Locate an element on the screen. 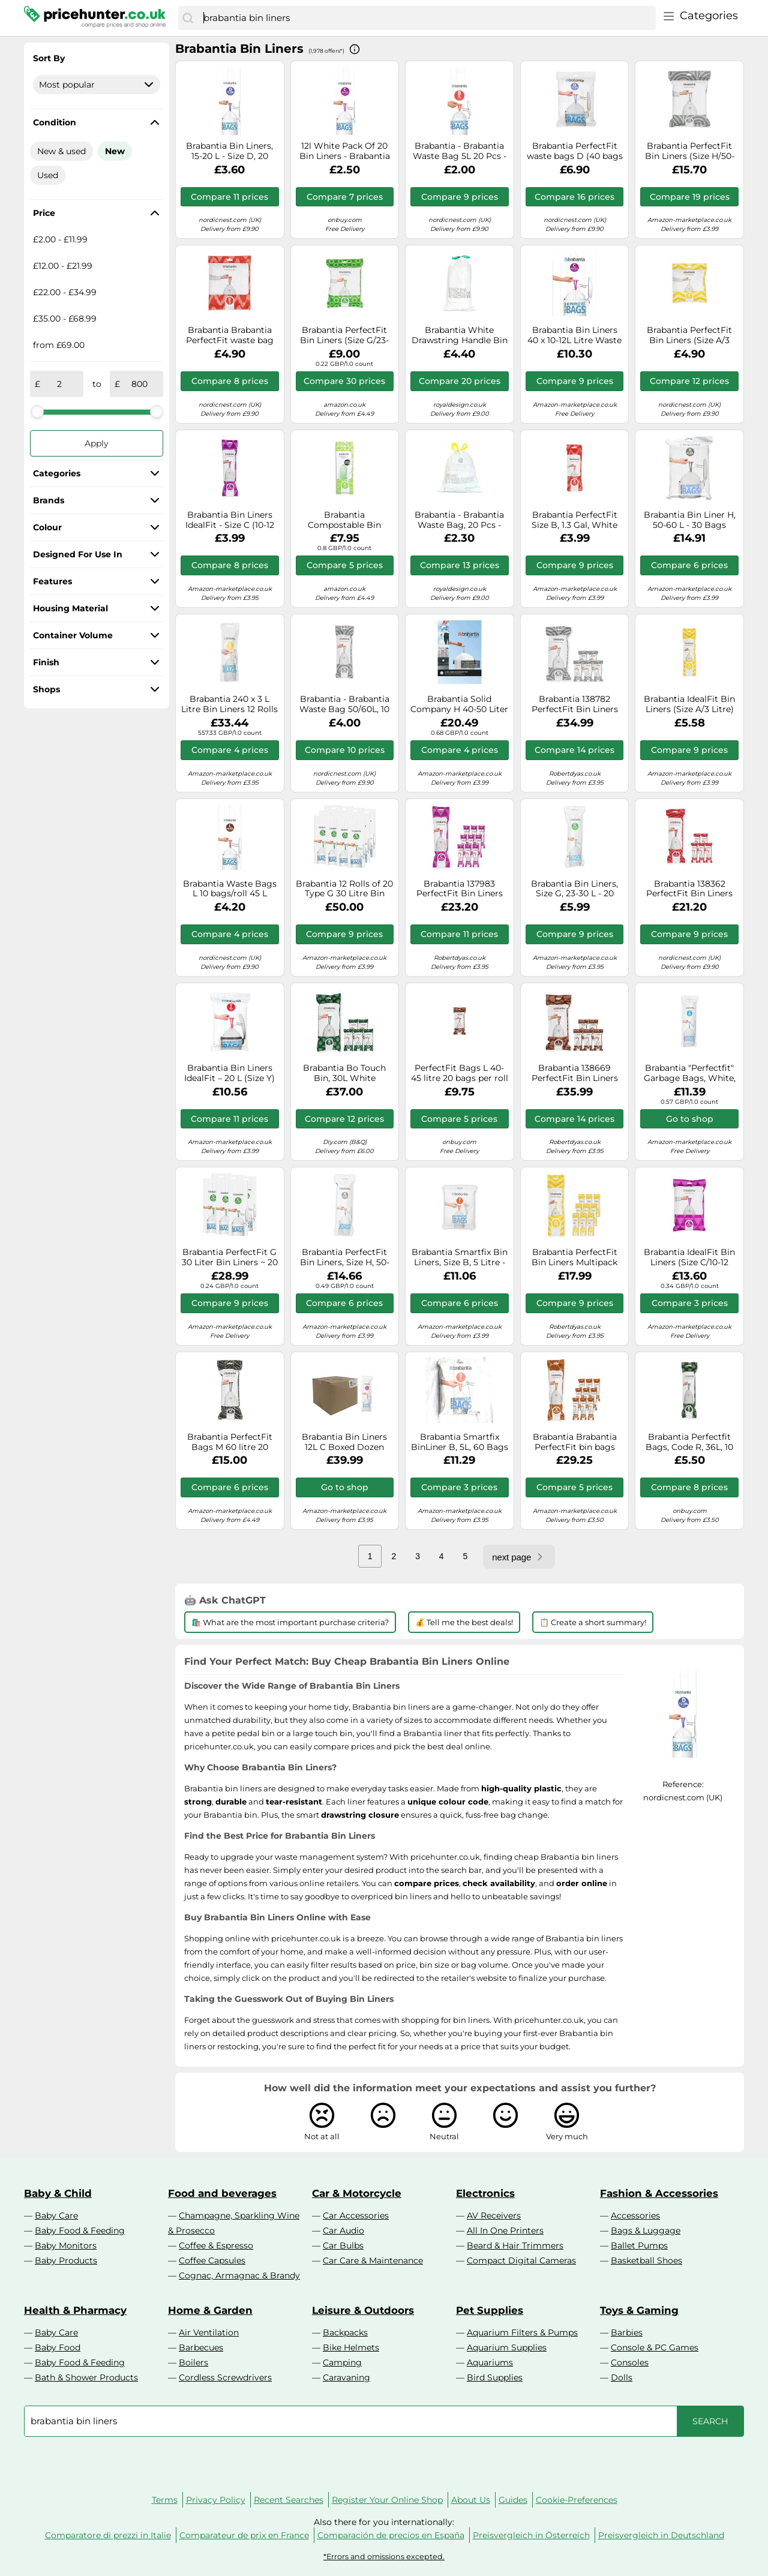 Image resolution: width=768 pixels, height=2576 pixels. Brabantia 12 Rolls of 20 Type G 30 Litre Bin Liners is located at coordinates (344, 889).